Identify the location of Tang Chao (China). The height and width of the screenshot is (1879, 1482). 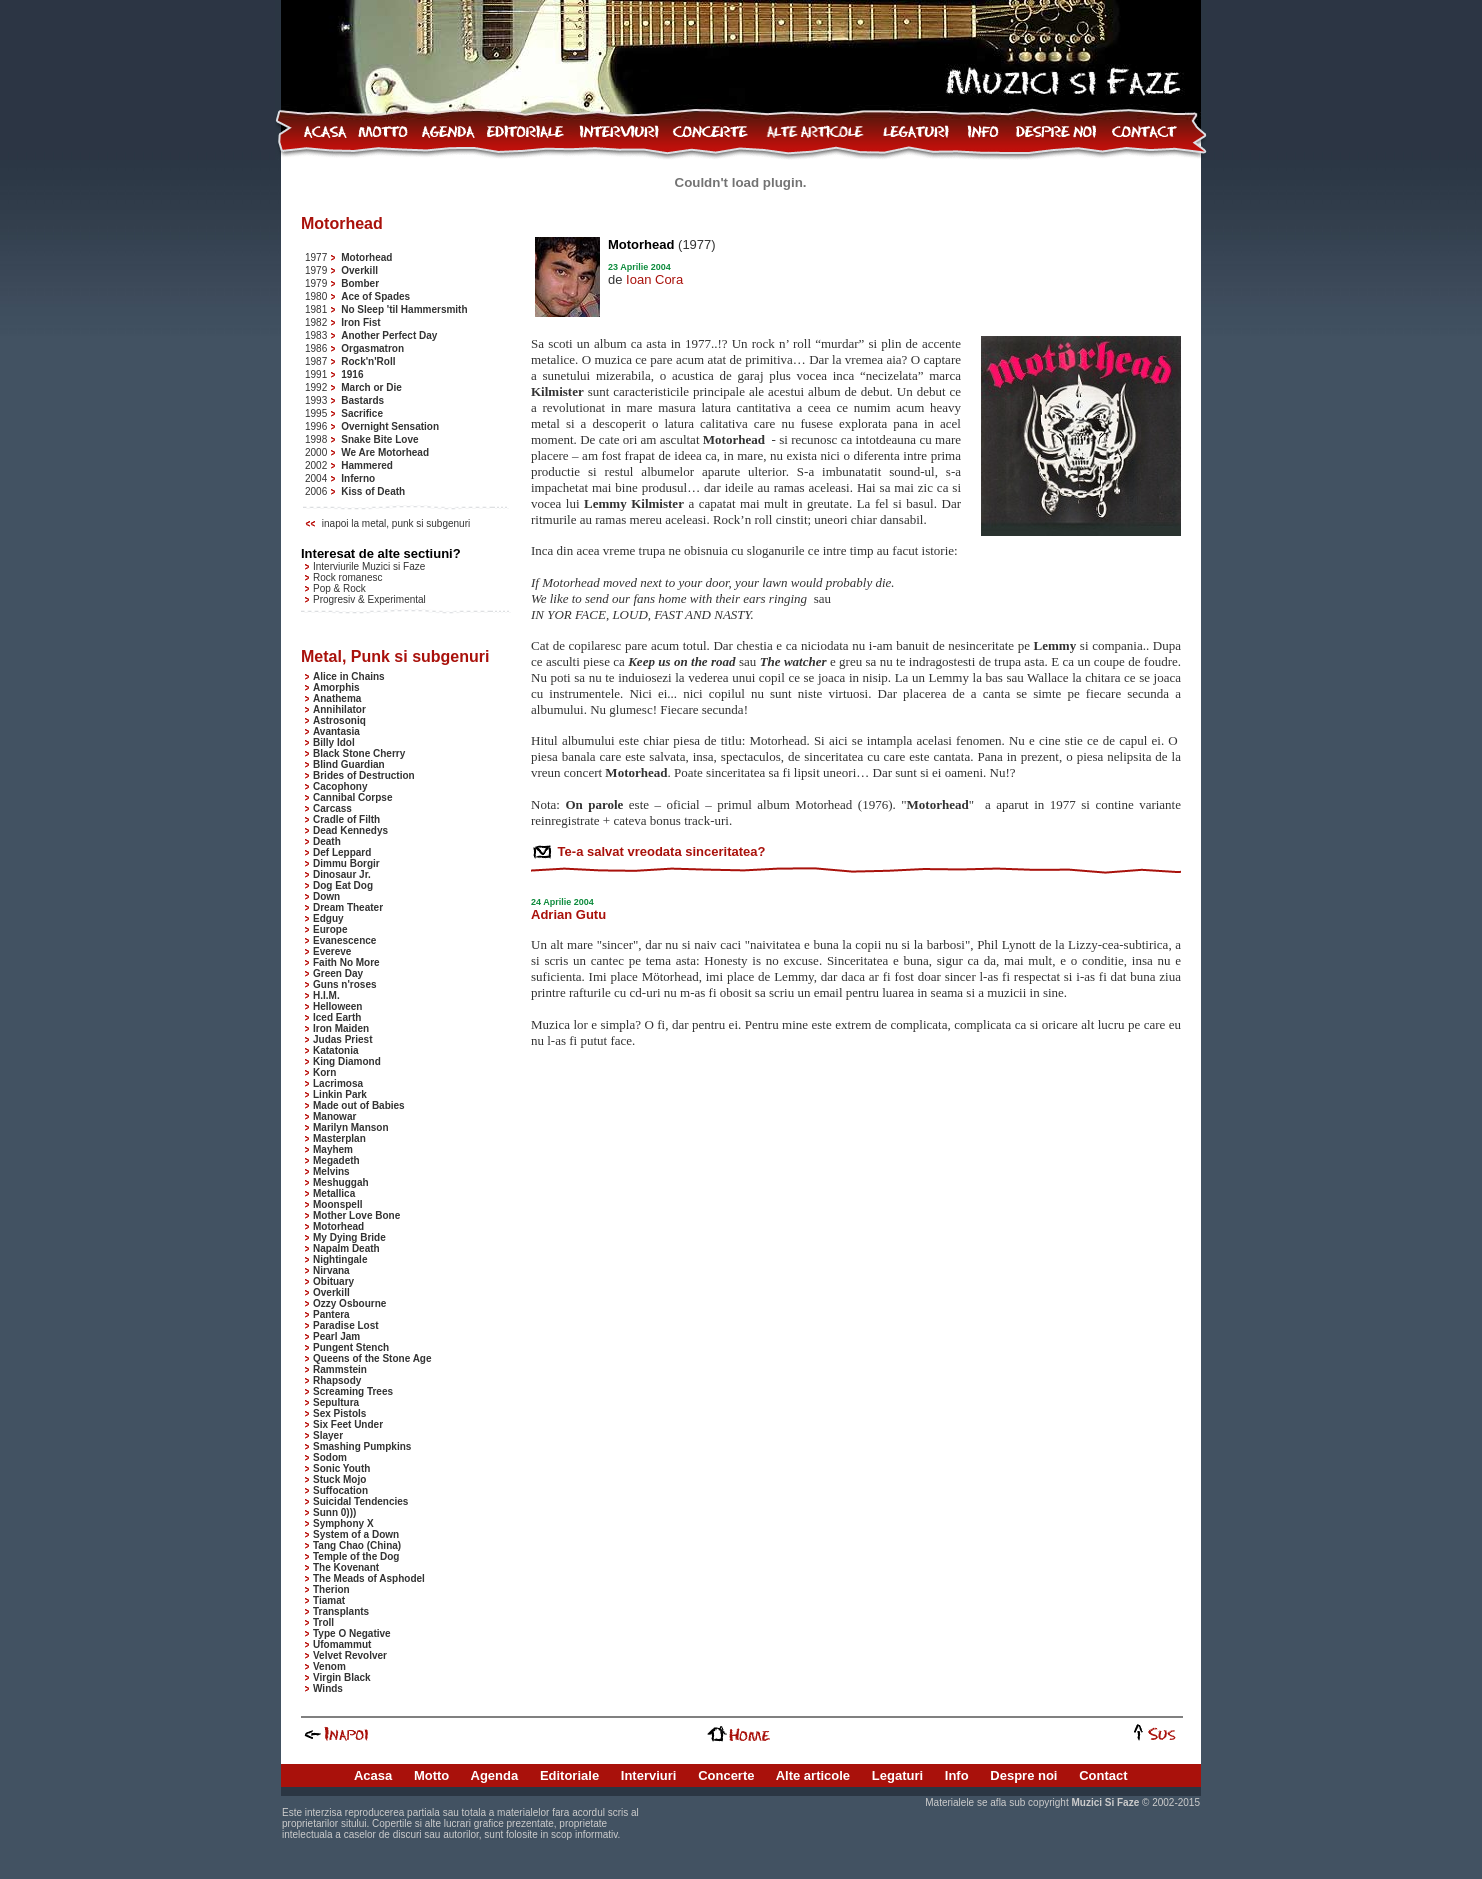
(357, 1545).